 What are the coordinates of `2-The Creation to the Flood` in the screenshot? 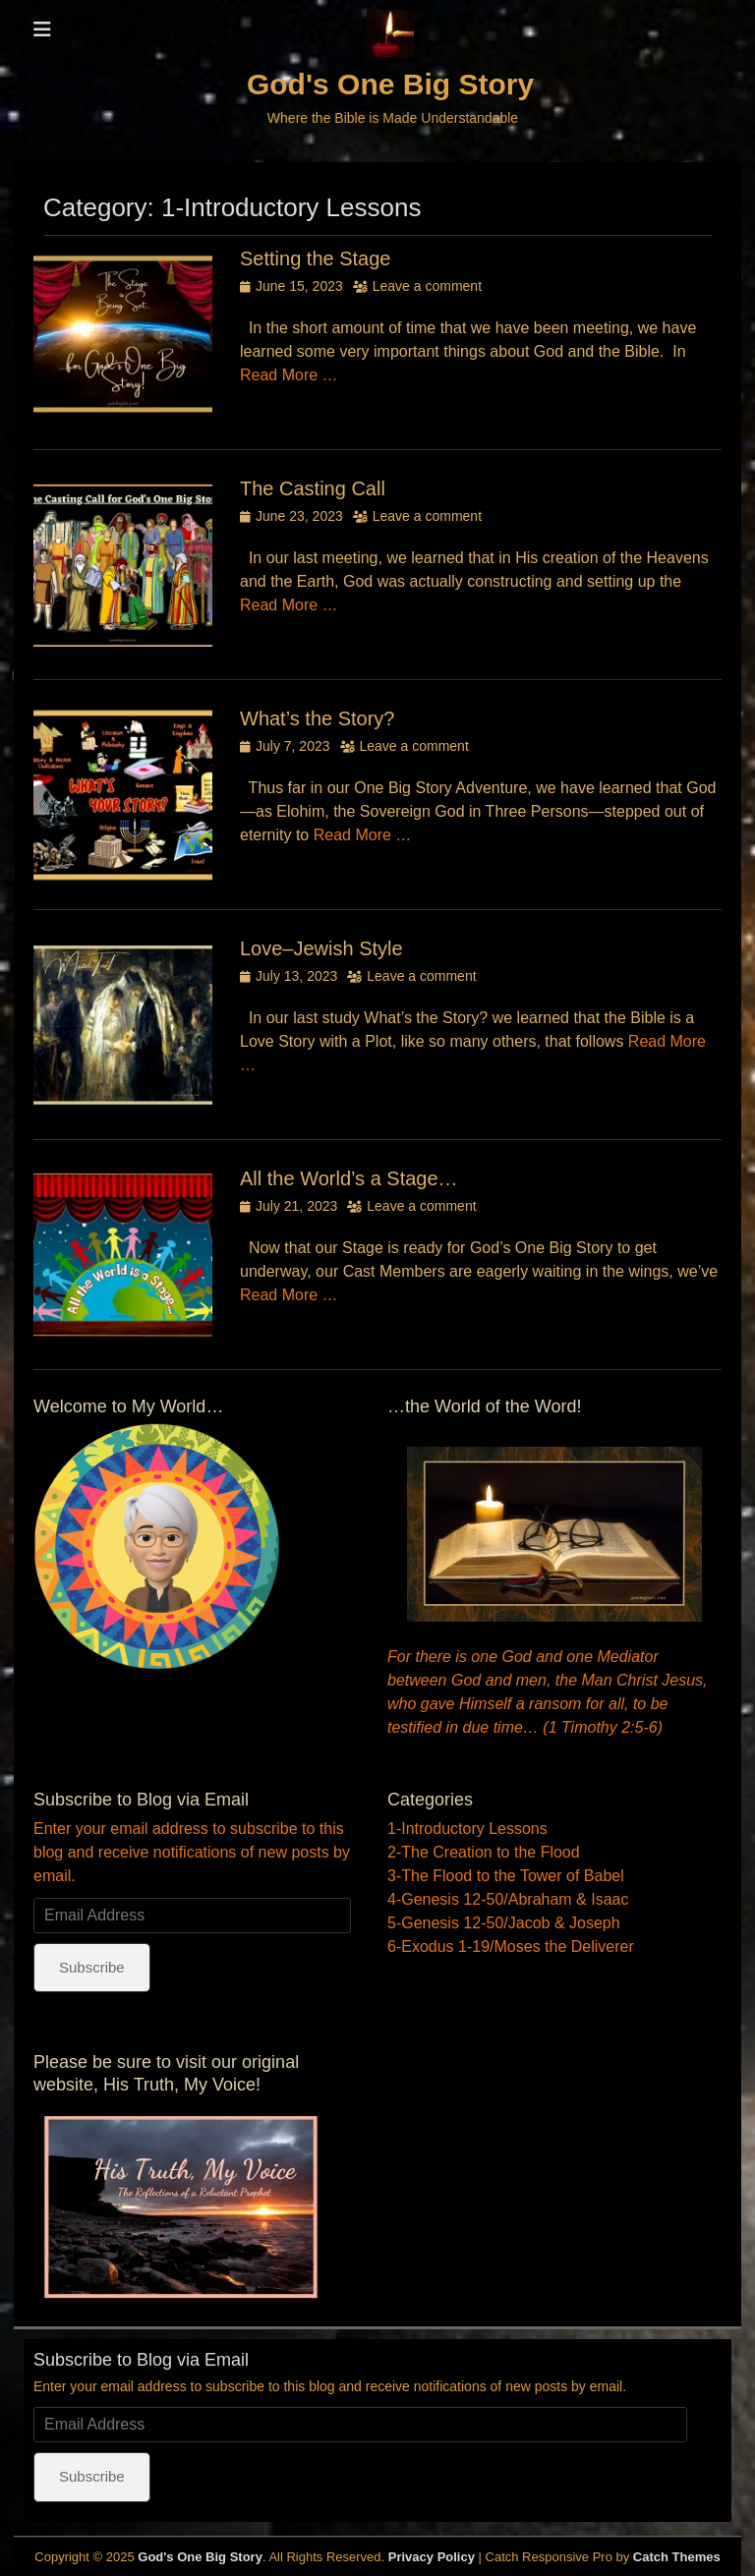 It's located at (483, 1852).